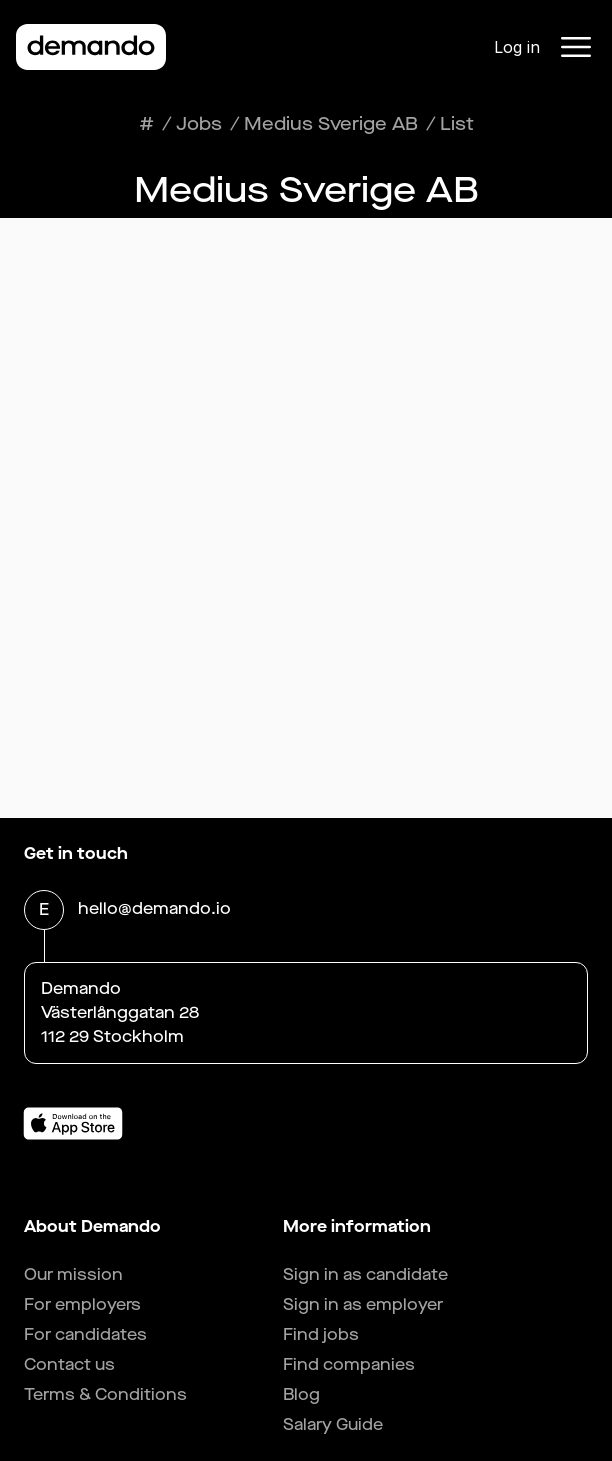  Describe the element at coordinates (333, 1424) in the screenshot. I see `Salary Guide` at that location.